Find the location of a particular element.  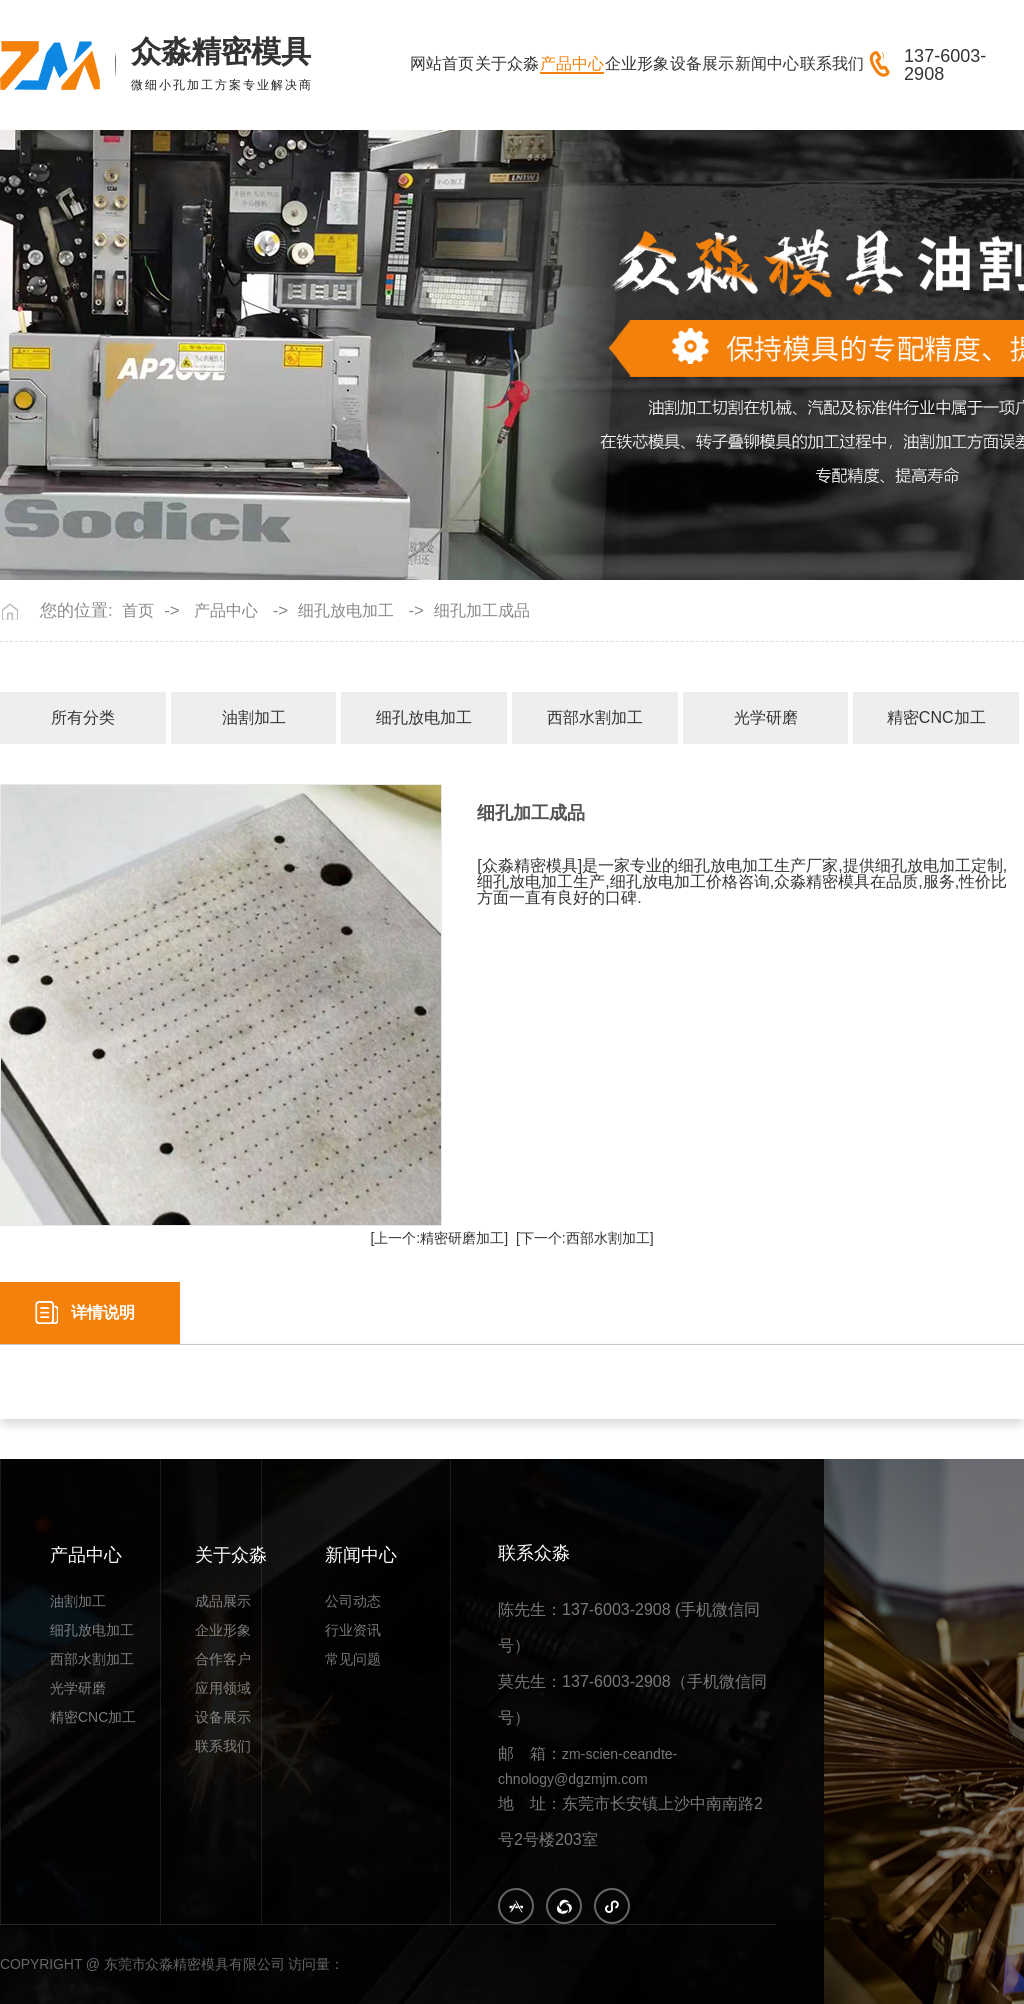

行业资讯 is located at coordinates (353, 1630).